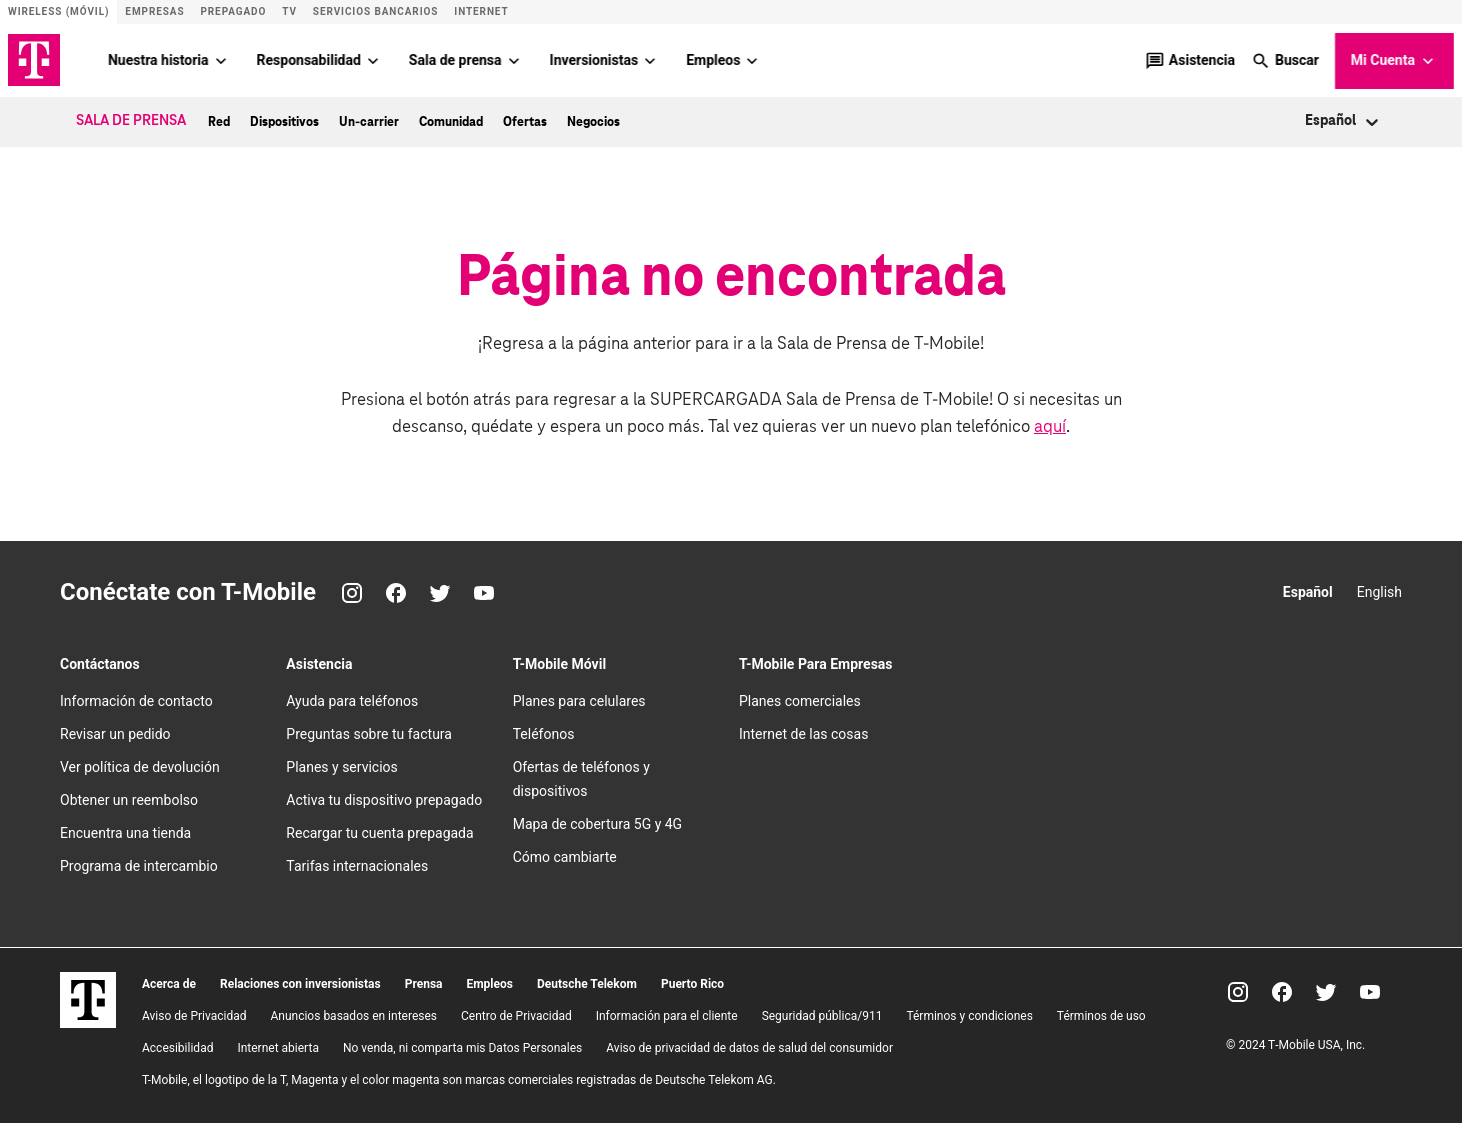 This screenshot has width=1462, height=1123. Describe the element at coordinates (514, 60) in the screenshot. I see `[Sala de prensa menu]` at that location.